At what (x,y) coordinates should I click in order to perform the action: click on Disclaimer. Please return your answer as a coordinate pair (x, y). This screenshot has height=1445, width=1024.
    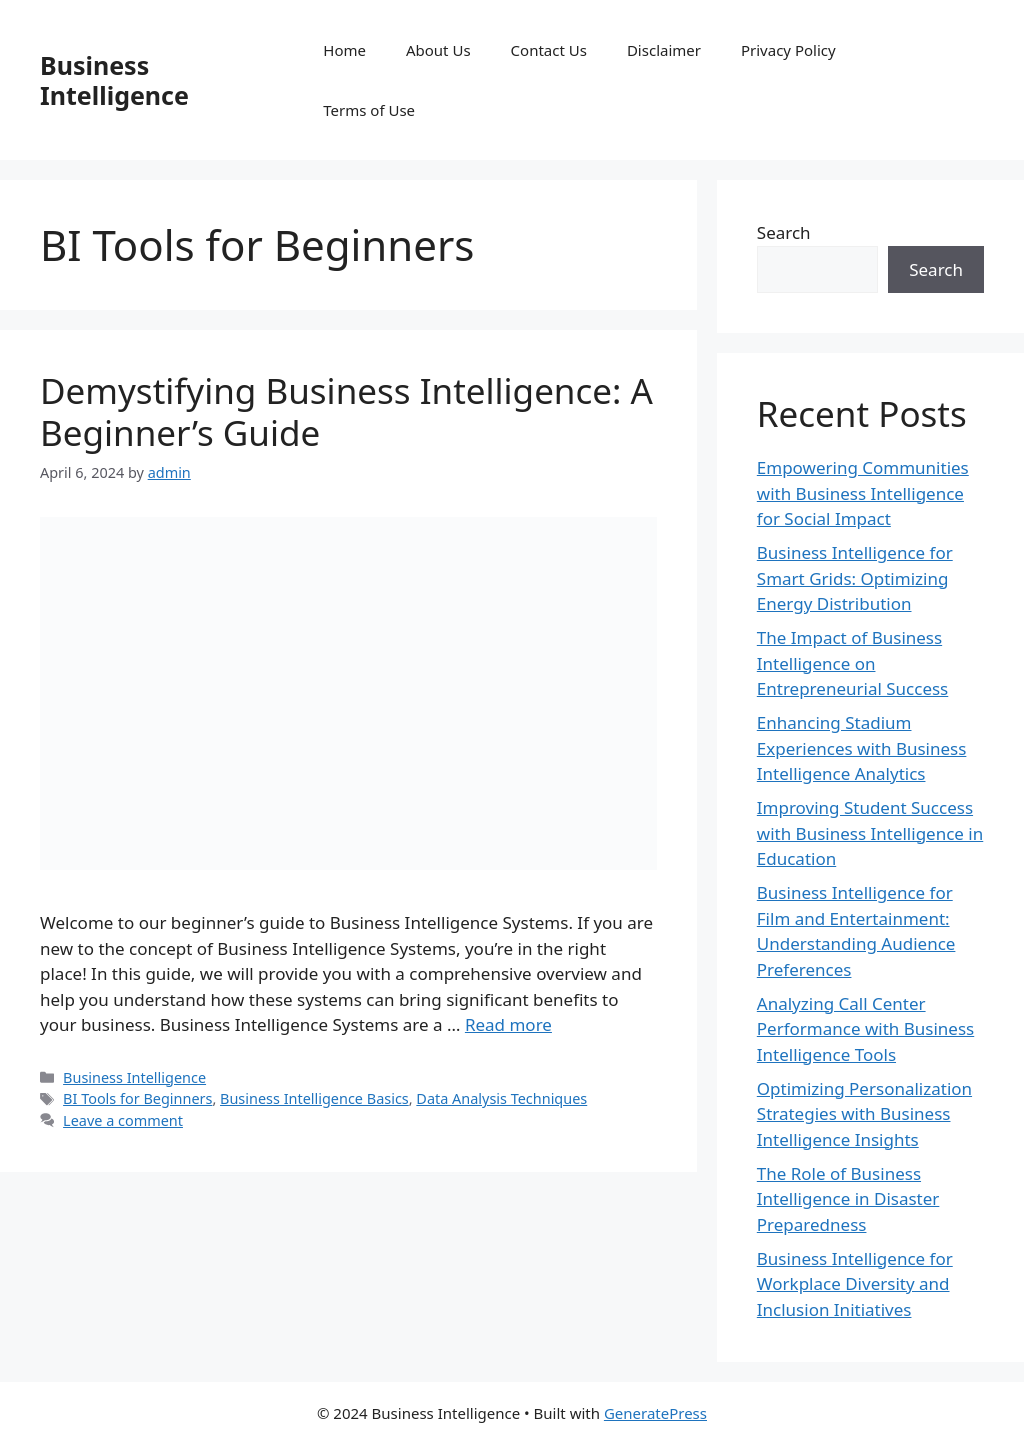
    Looking at the image, I should click on (664, 50).